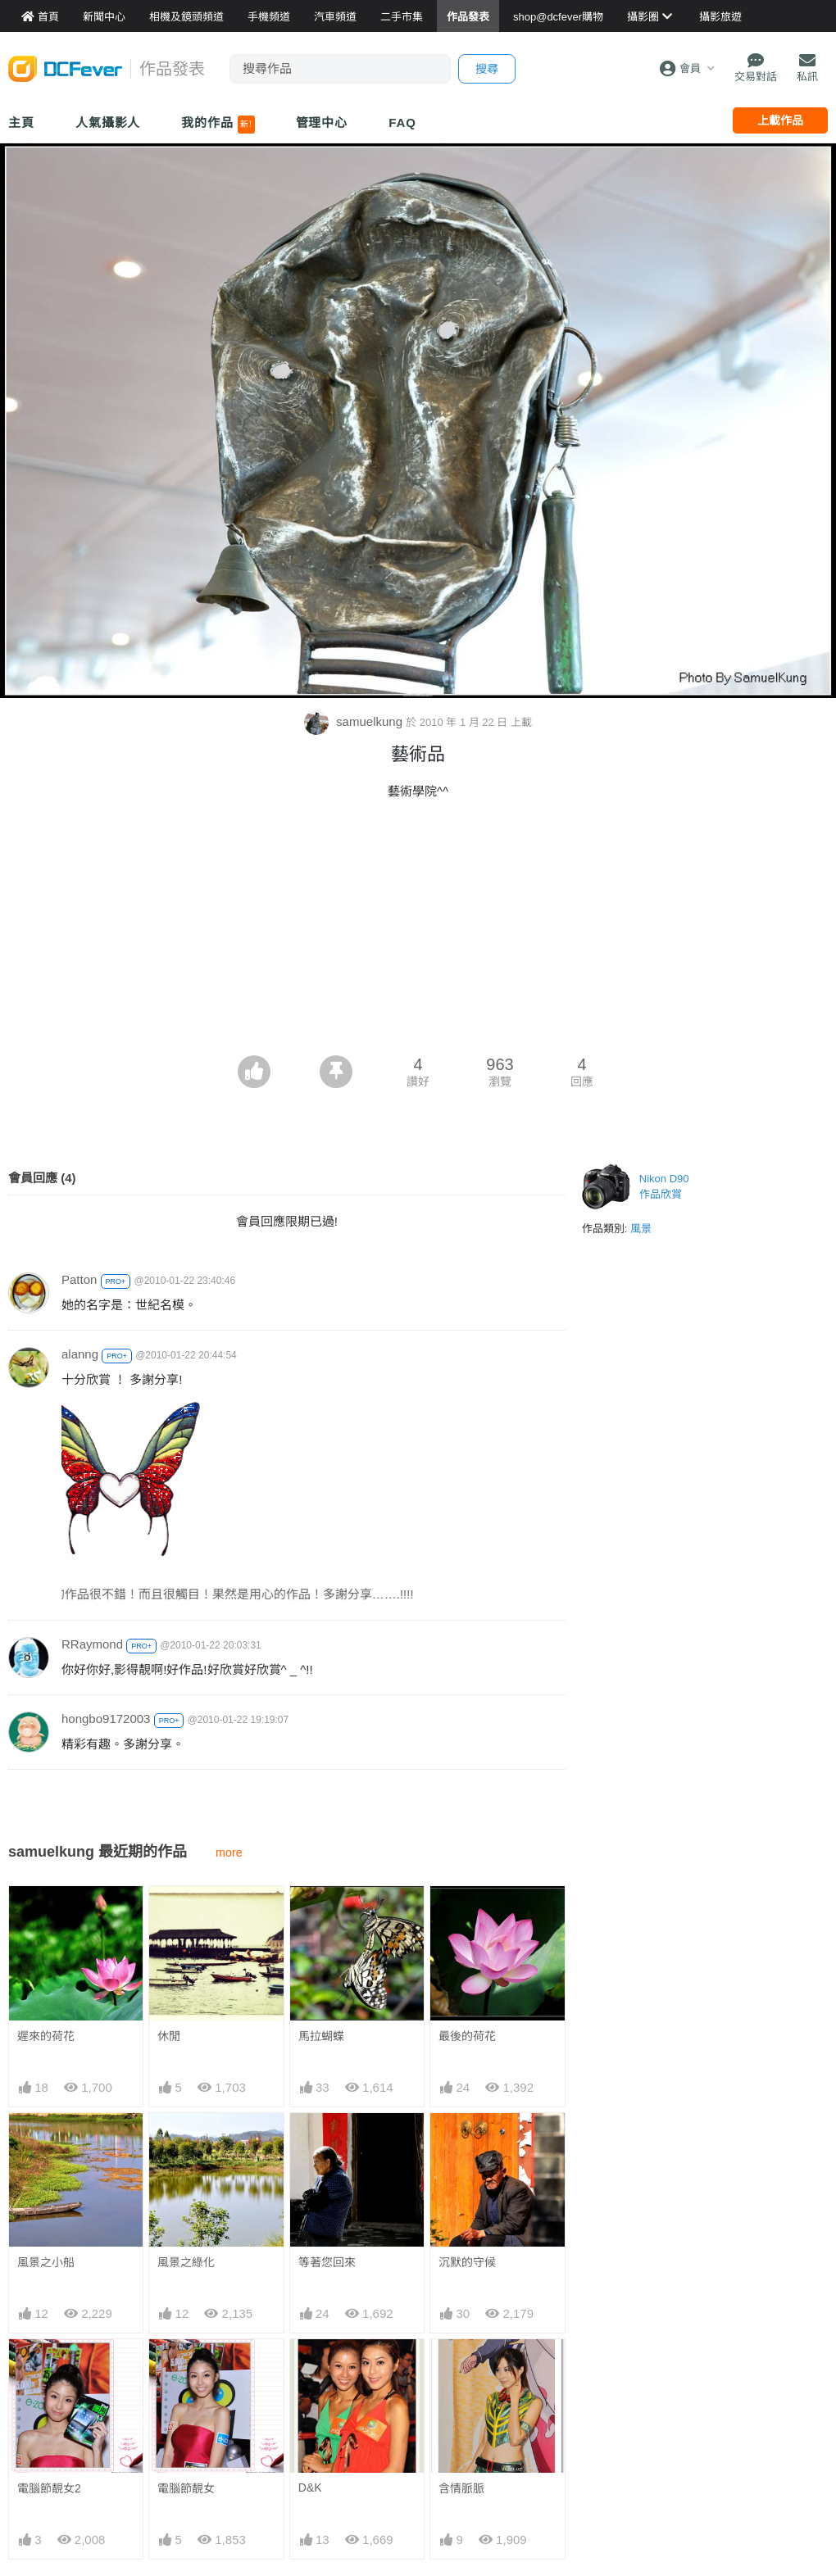 The image size is (836, 2576). What do you see at coordinates (46, 2036) in the screenshot?
I see `遲來的荷花` at bounding box center [46, 2036].